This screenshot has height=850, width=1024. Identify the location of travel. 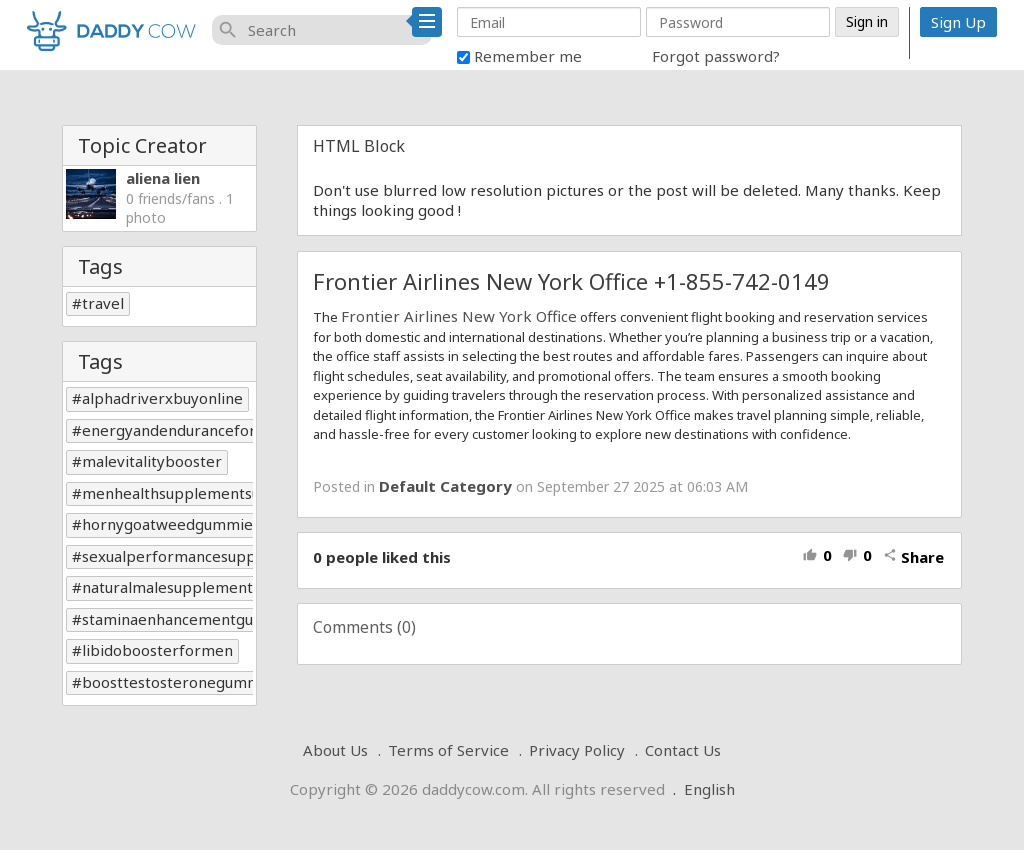
(103, 303).